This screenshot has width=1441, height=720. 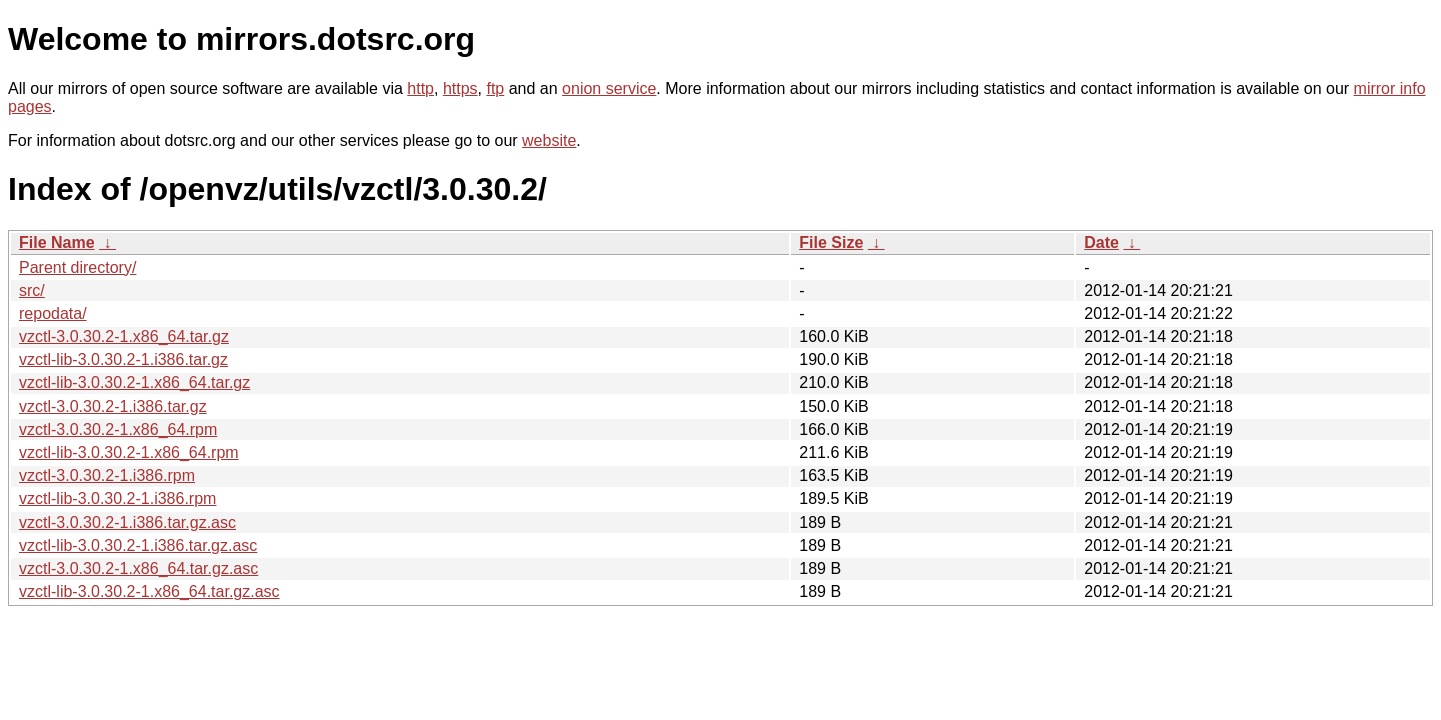 I want to click on Parent directory/, so click(x=77, y=267).